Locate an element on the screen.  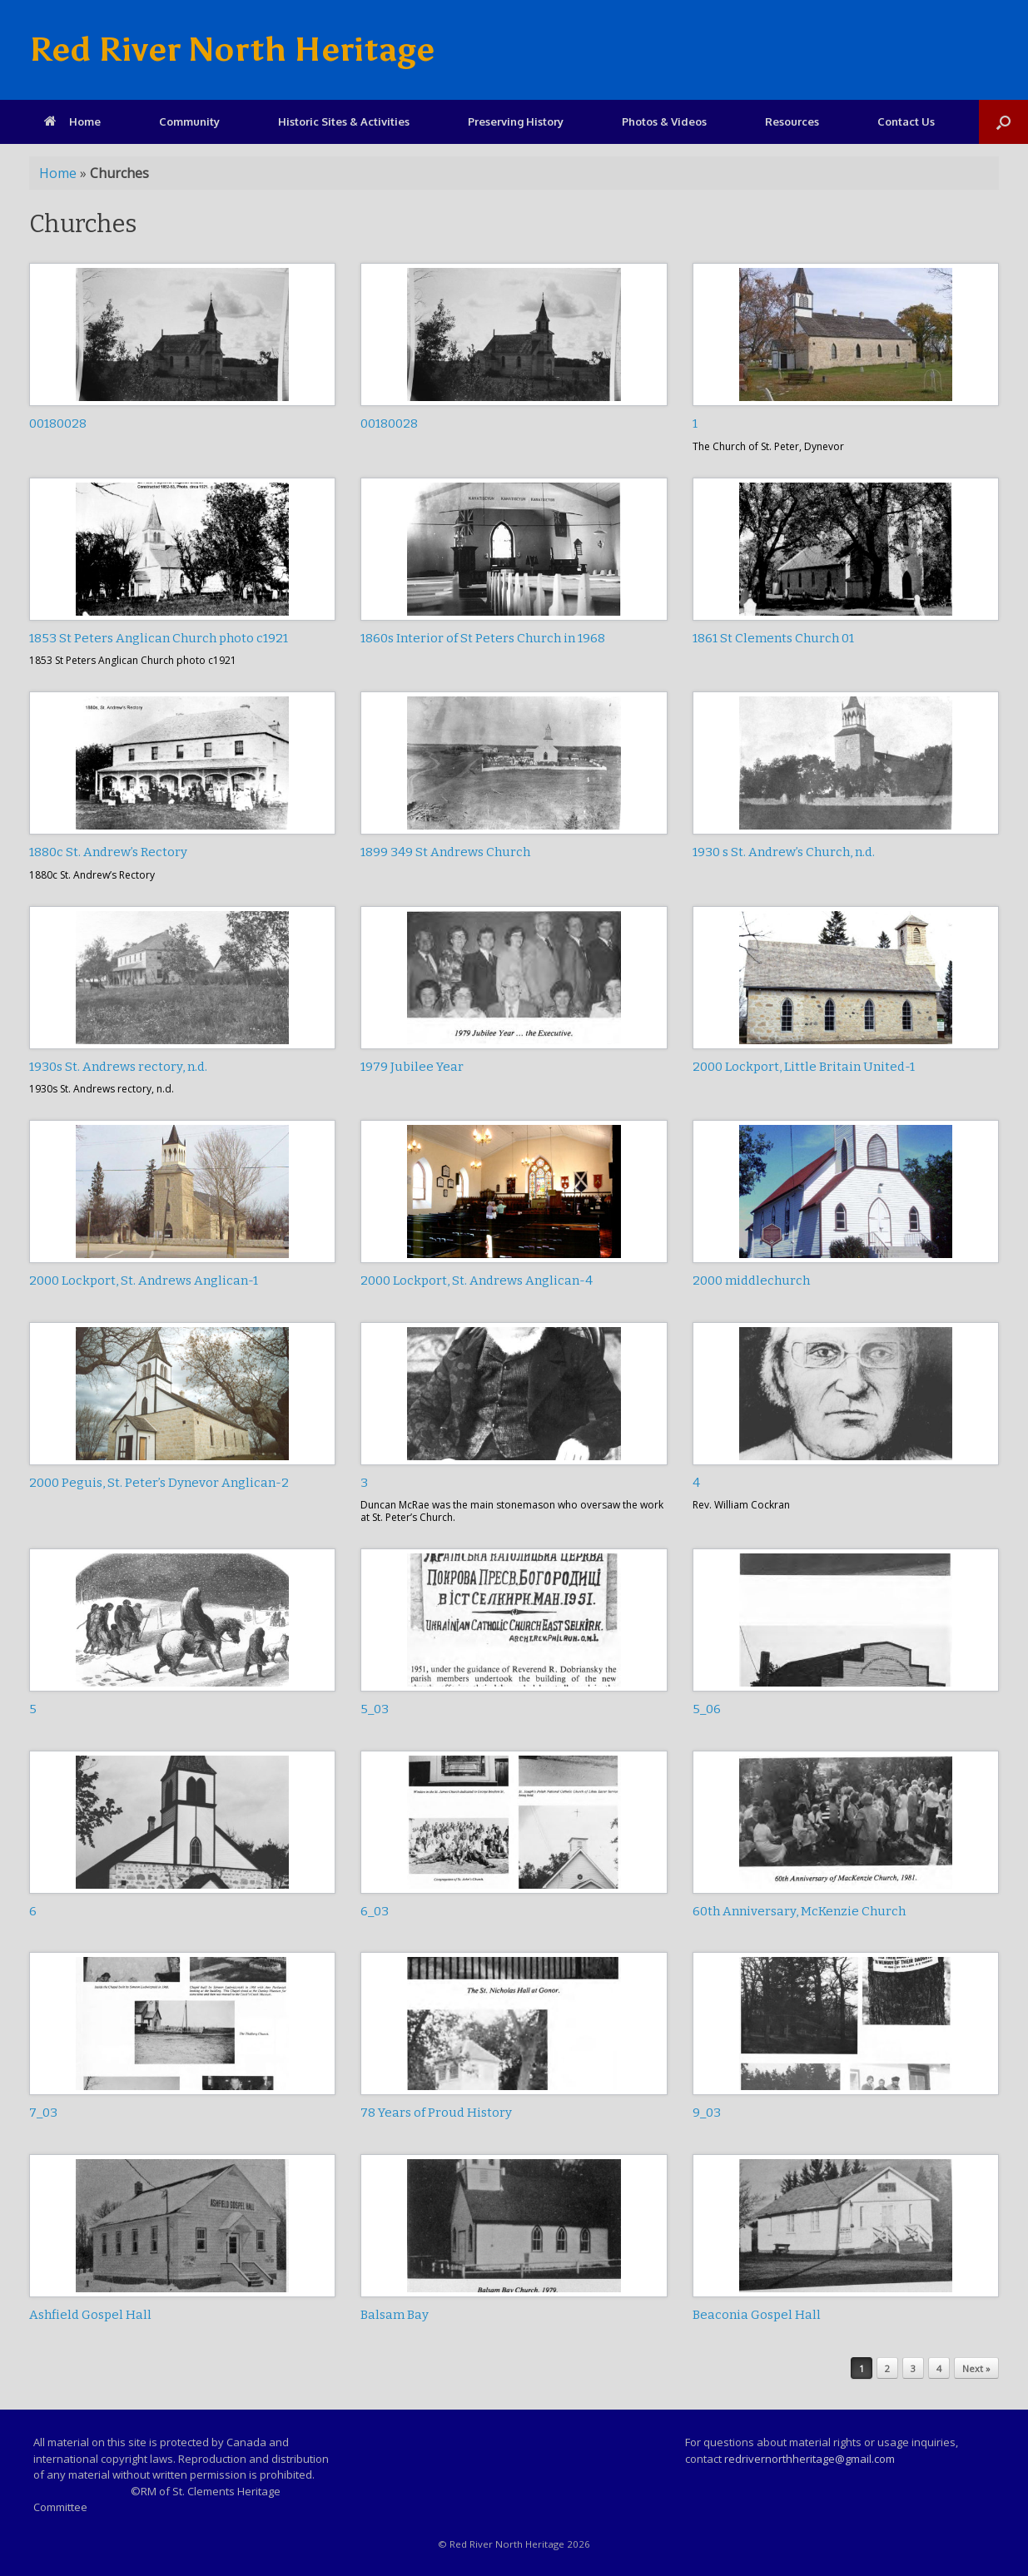
Historic Sites & Activities is located at coordinates (344, 121).